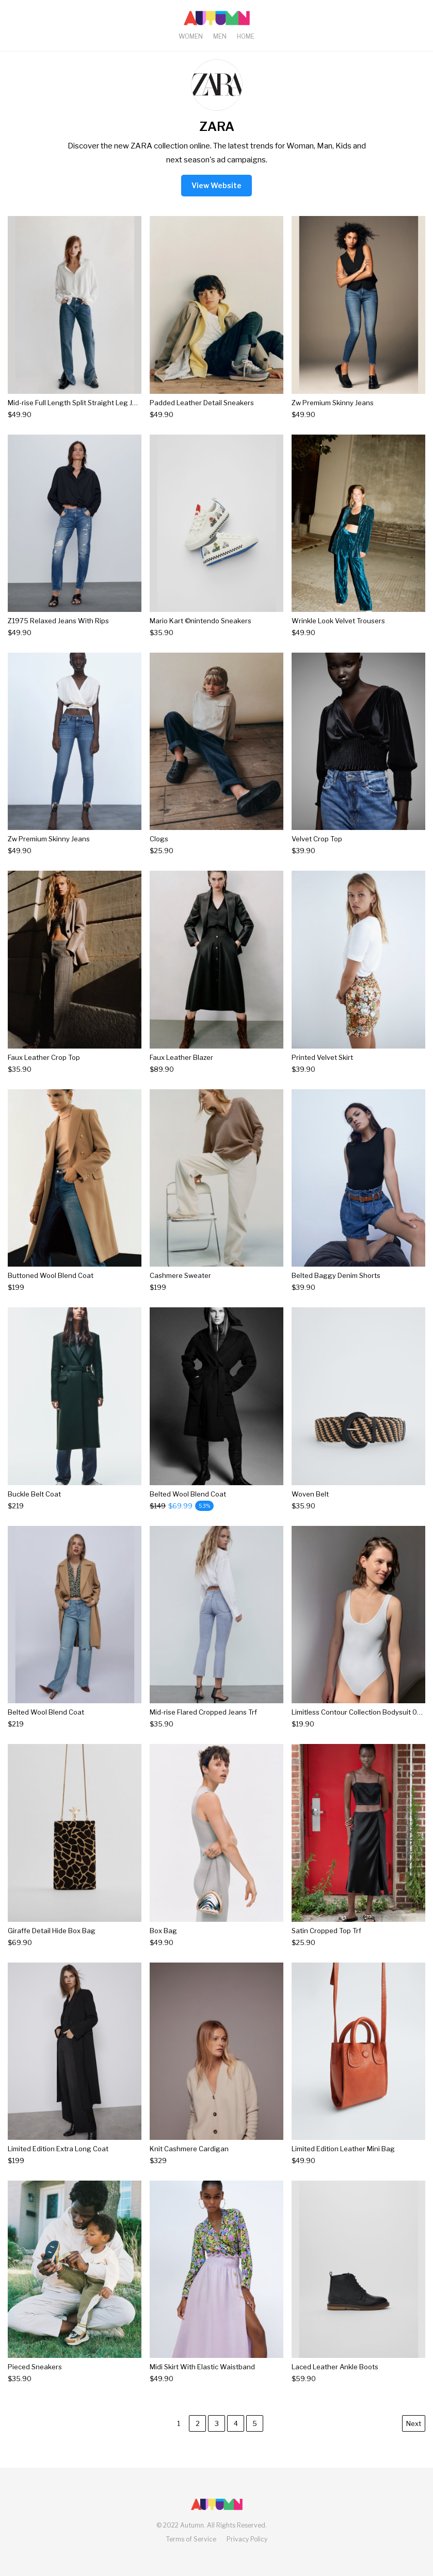 The height and width of the screenshot is (2576, 433). What do you see at coordinates (335, 2367) in the screenshot?
I see `Laced Leather Ankle Boots` at bounding box center [335, 2367].